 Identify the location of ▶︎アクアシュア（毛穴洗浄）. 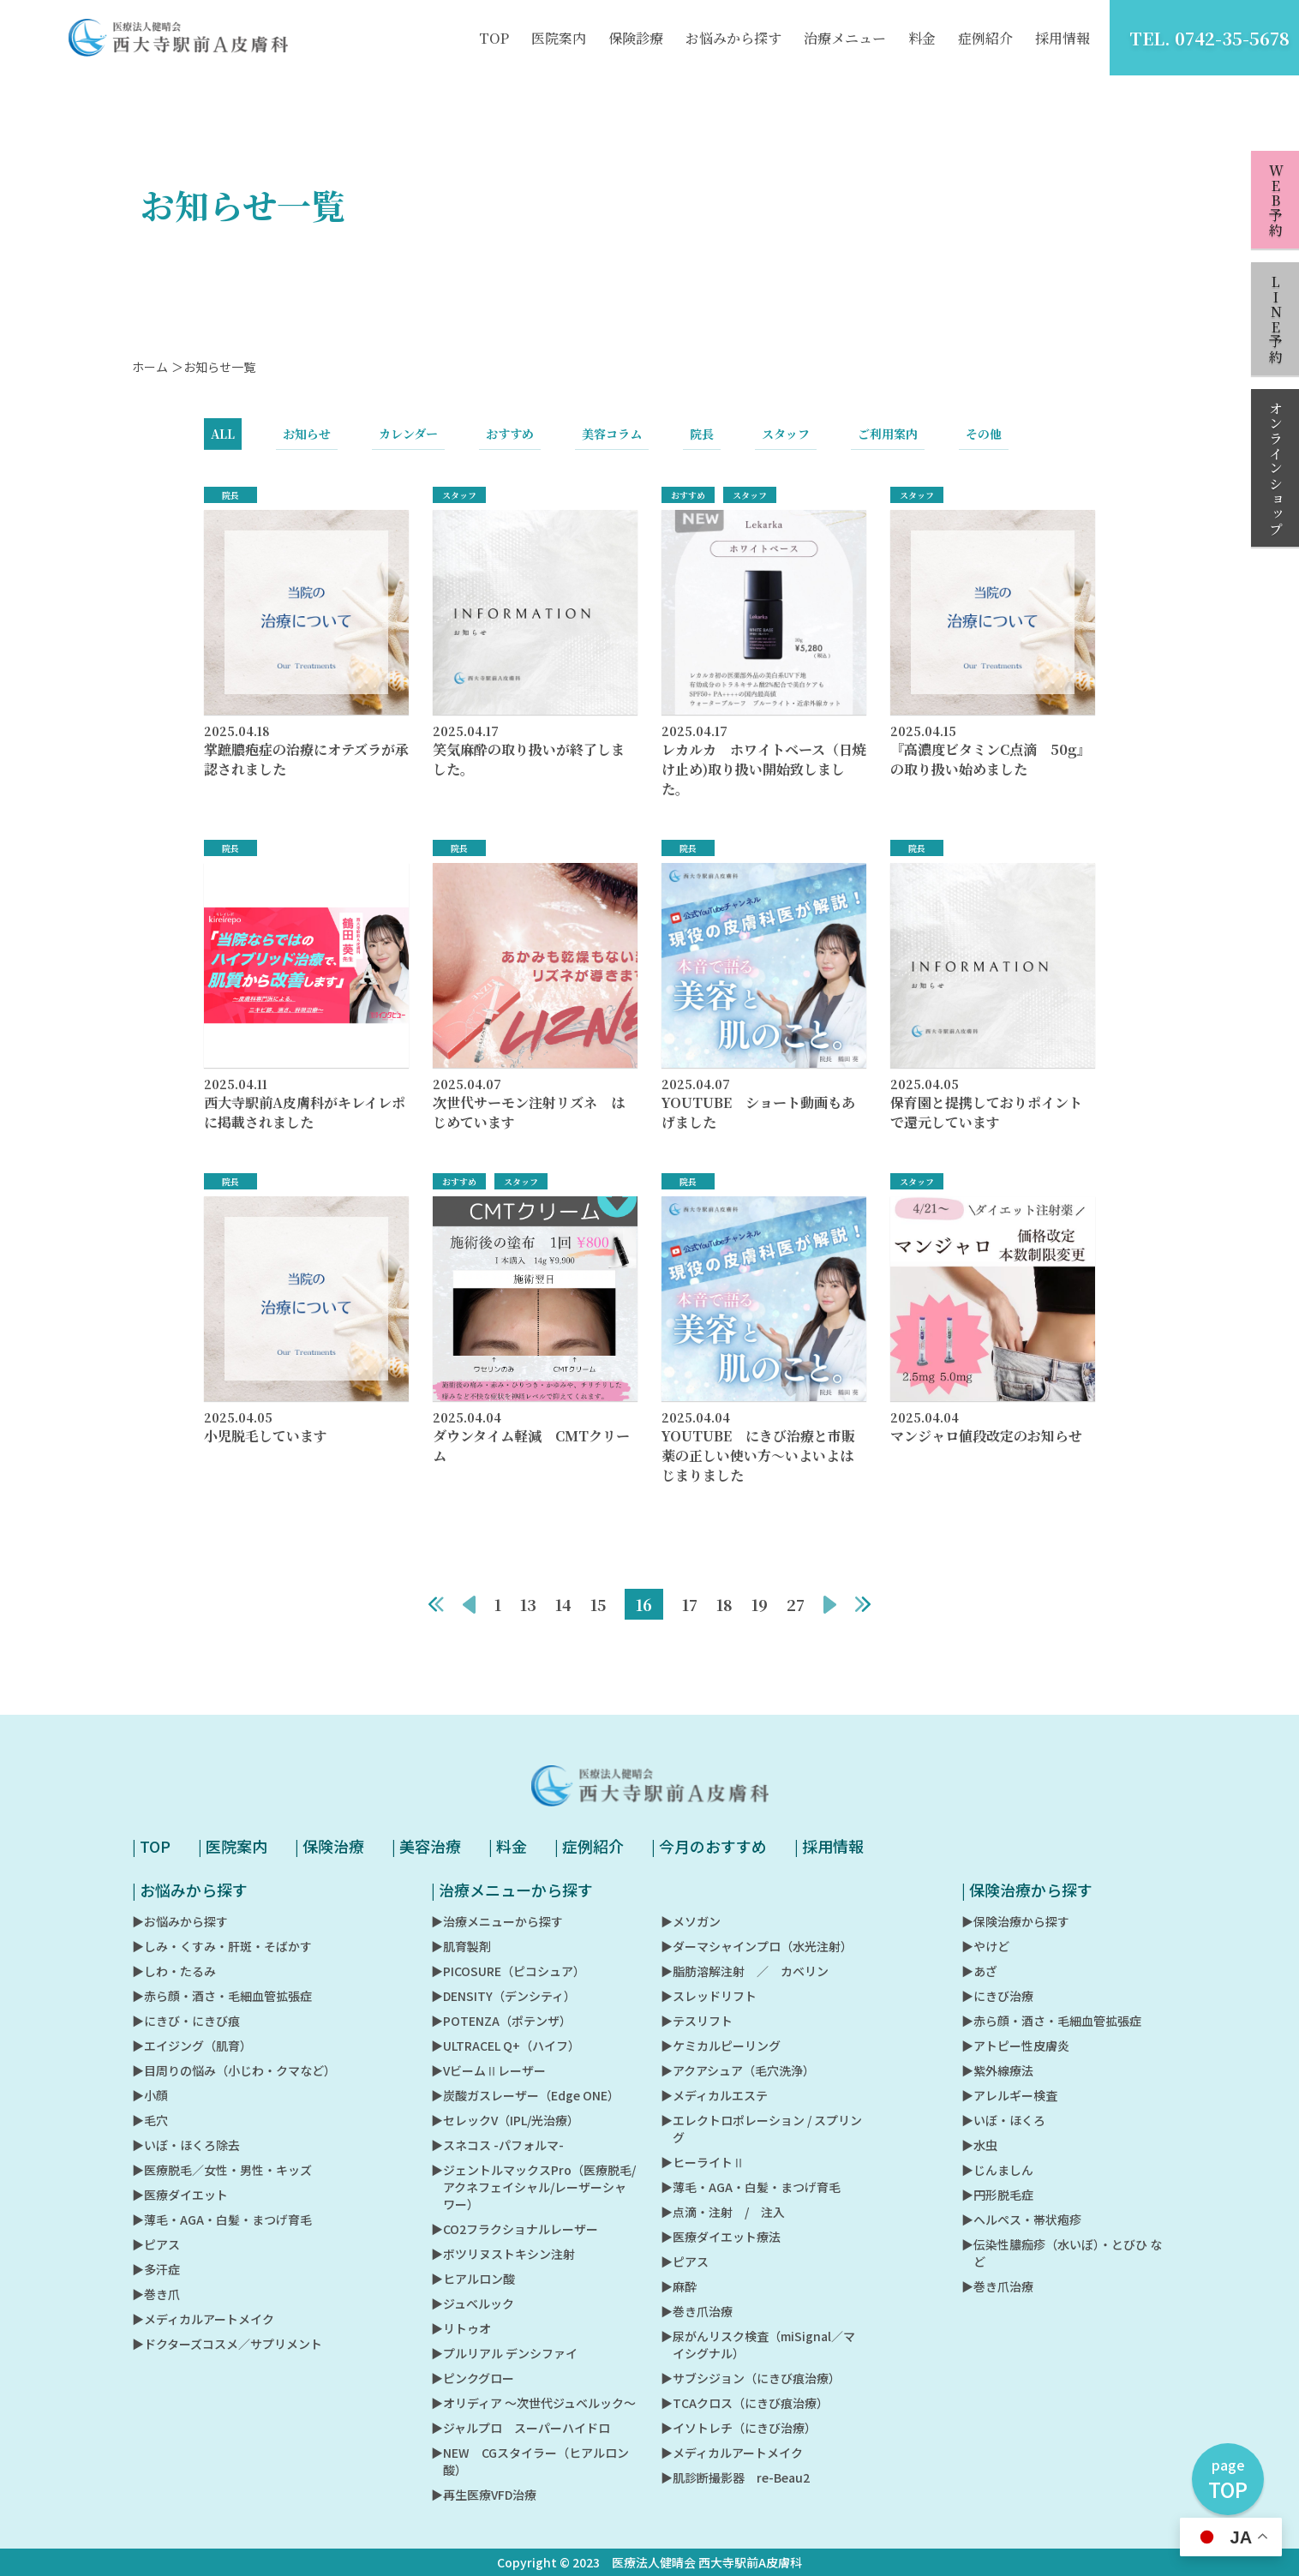
(738, 2070).